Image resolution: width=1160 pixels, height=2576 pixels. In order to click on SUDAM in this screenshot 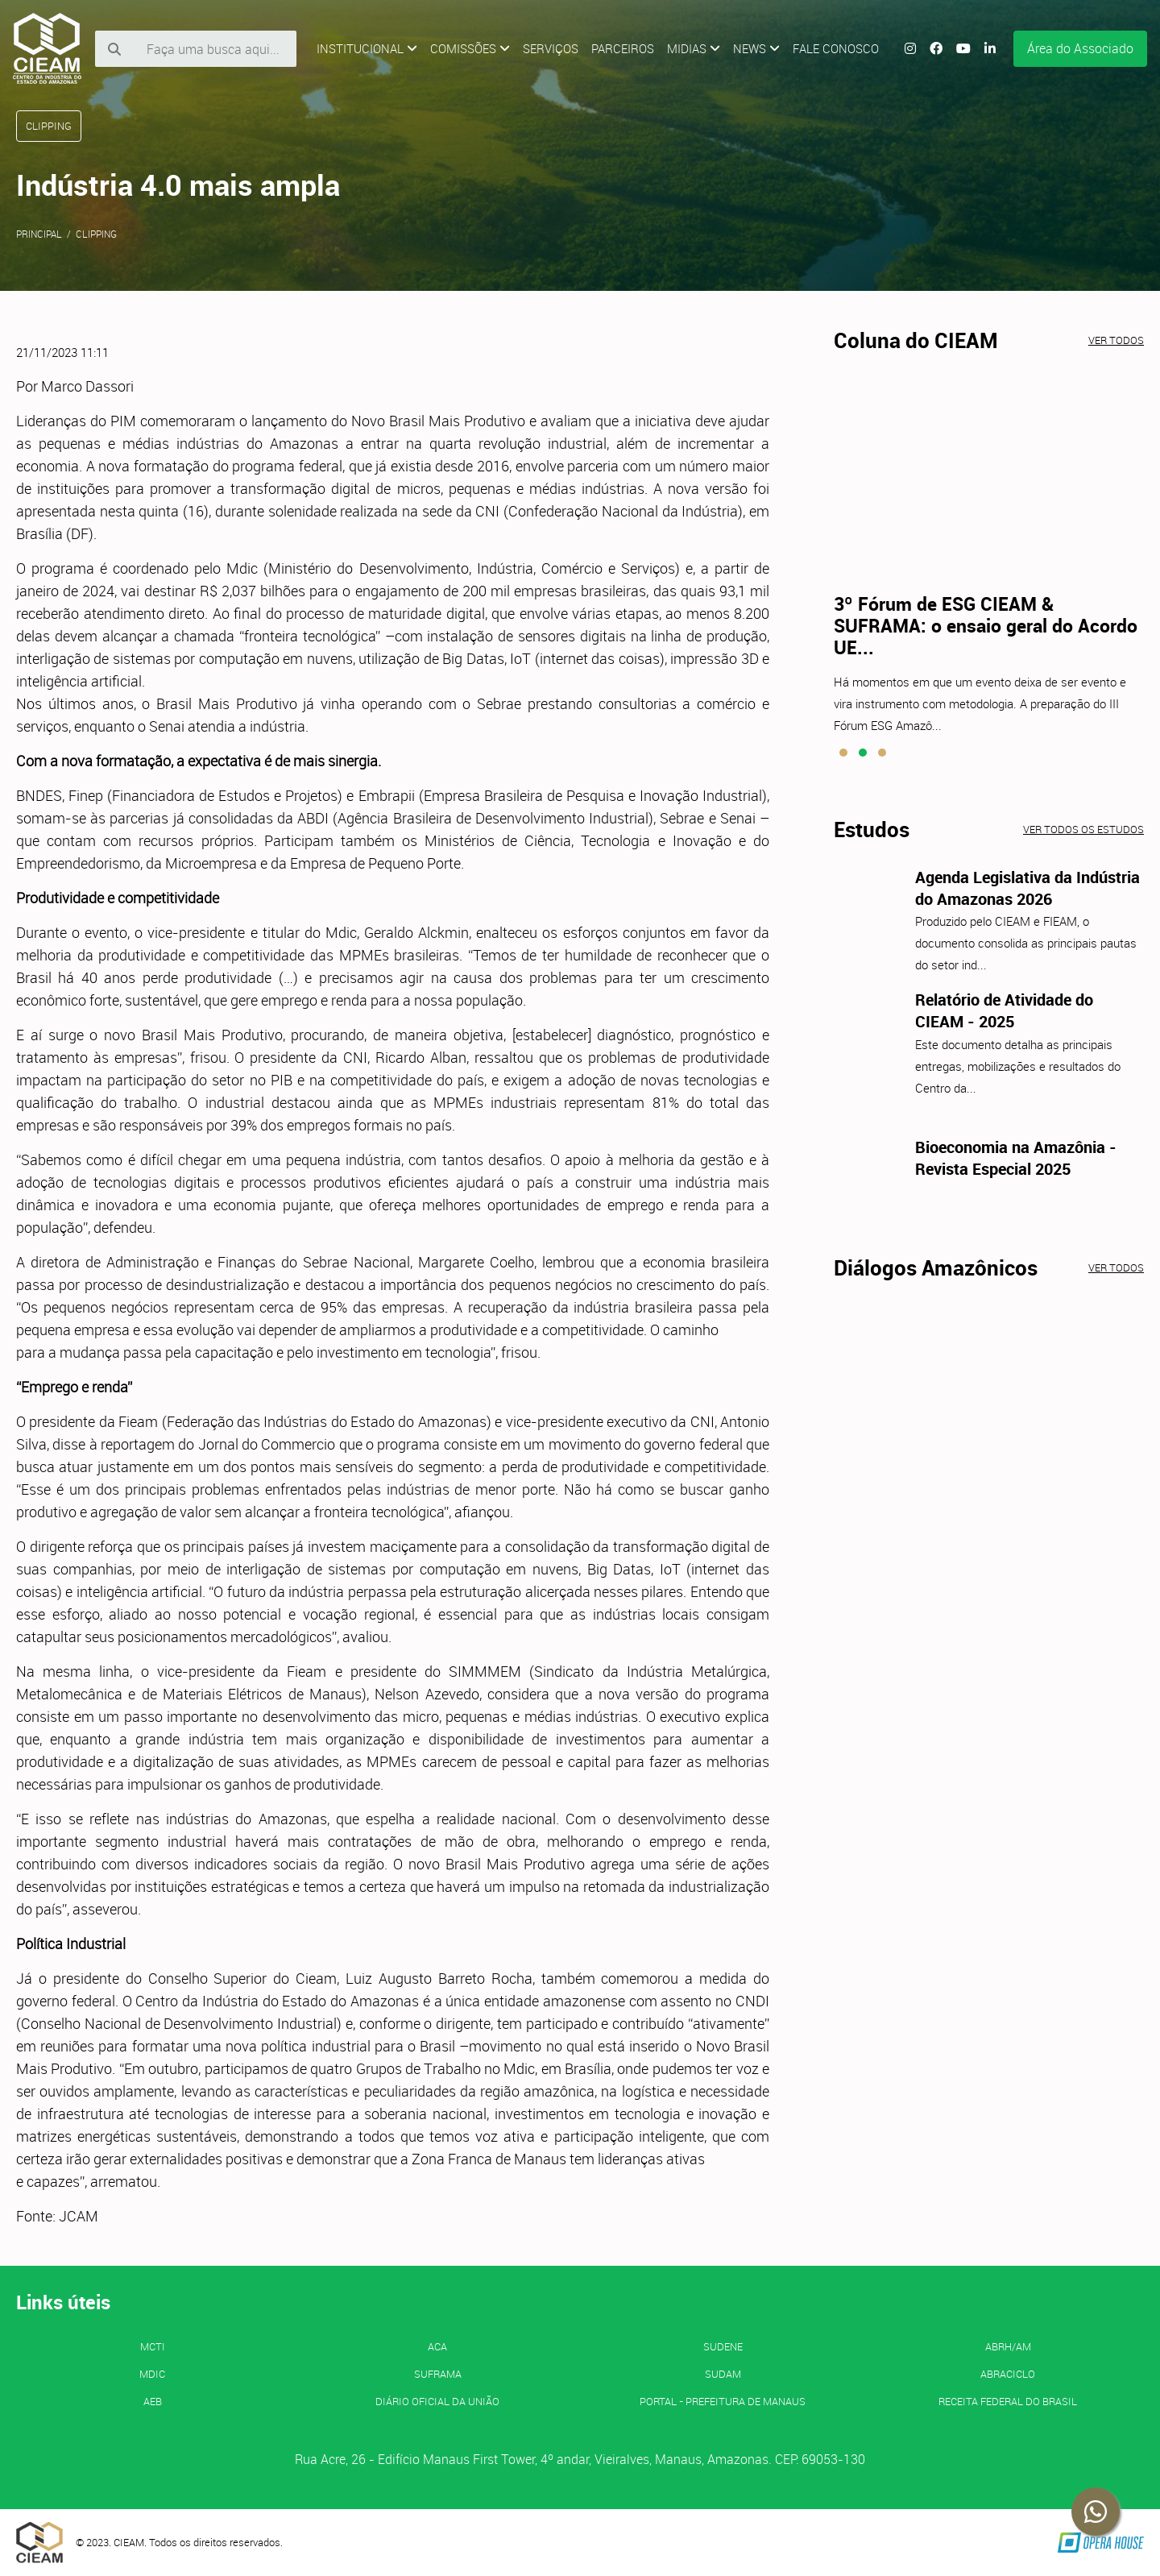, I will do `click(723, 2374)`.